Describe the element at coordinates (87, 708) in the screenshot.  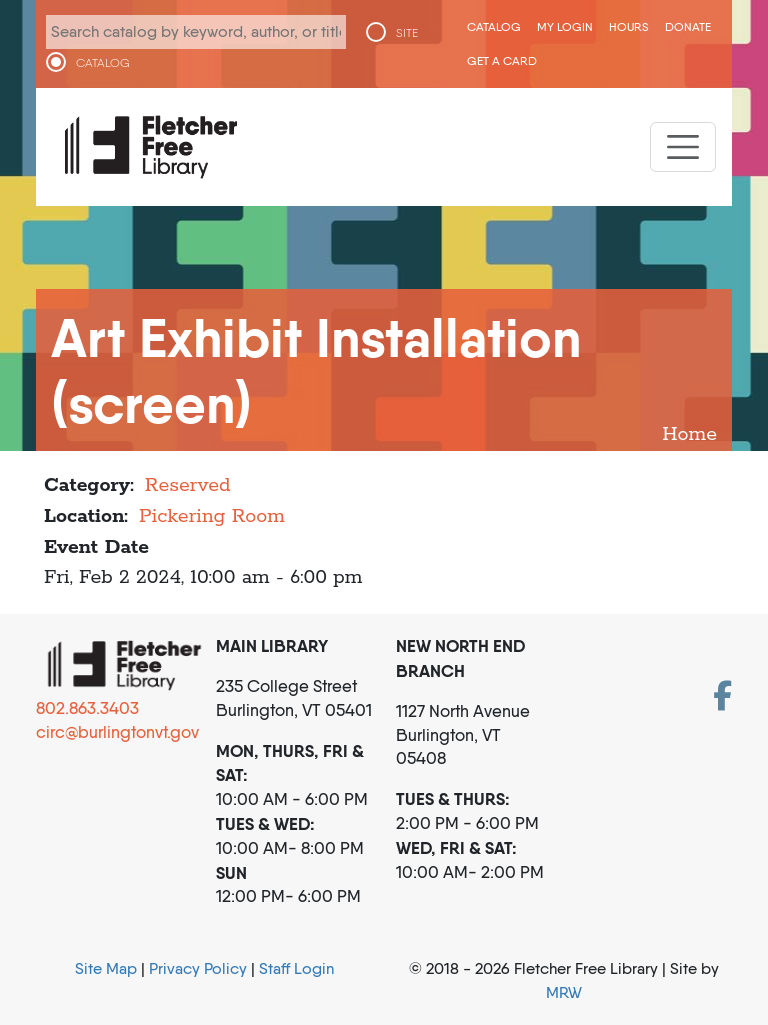
I see `802.863.3403` at that location.